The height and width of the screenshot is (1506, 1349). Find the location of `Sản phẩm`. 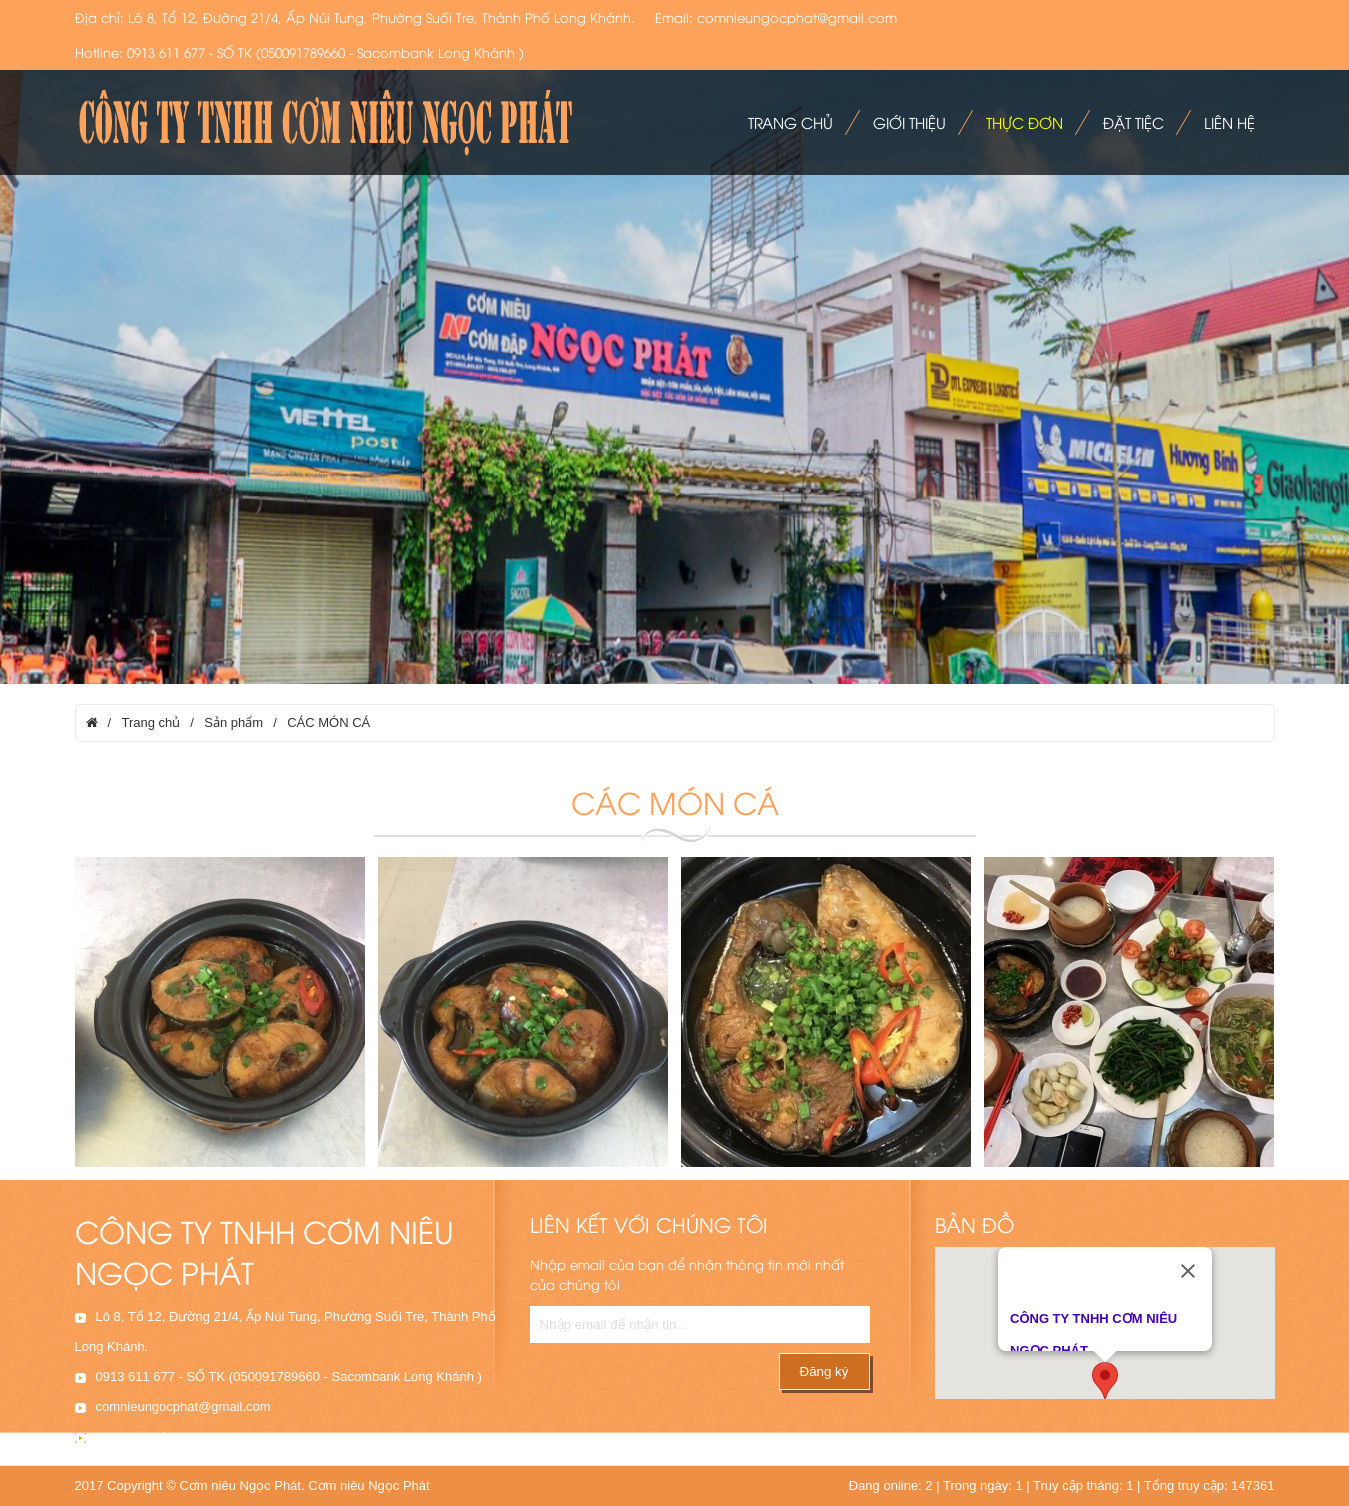

Sản phẩm is located at coordinates (233, 722).